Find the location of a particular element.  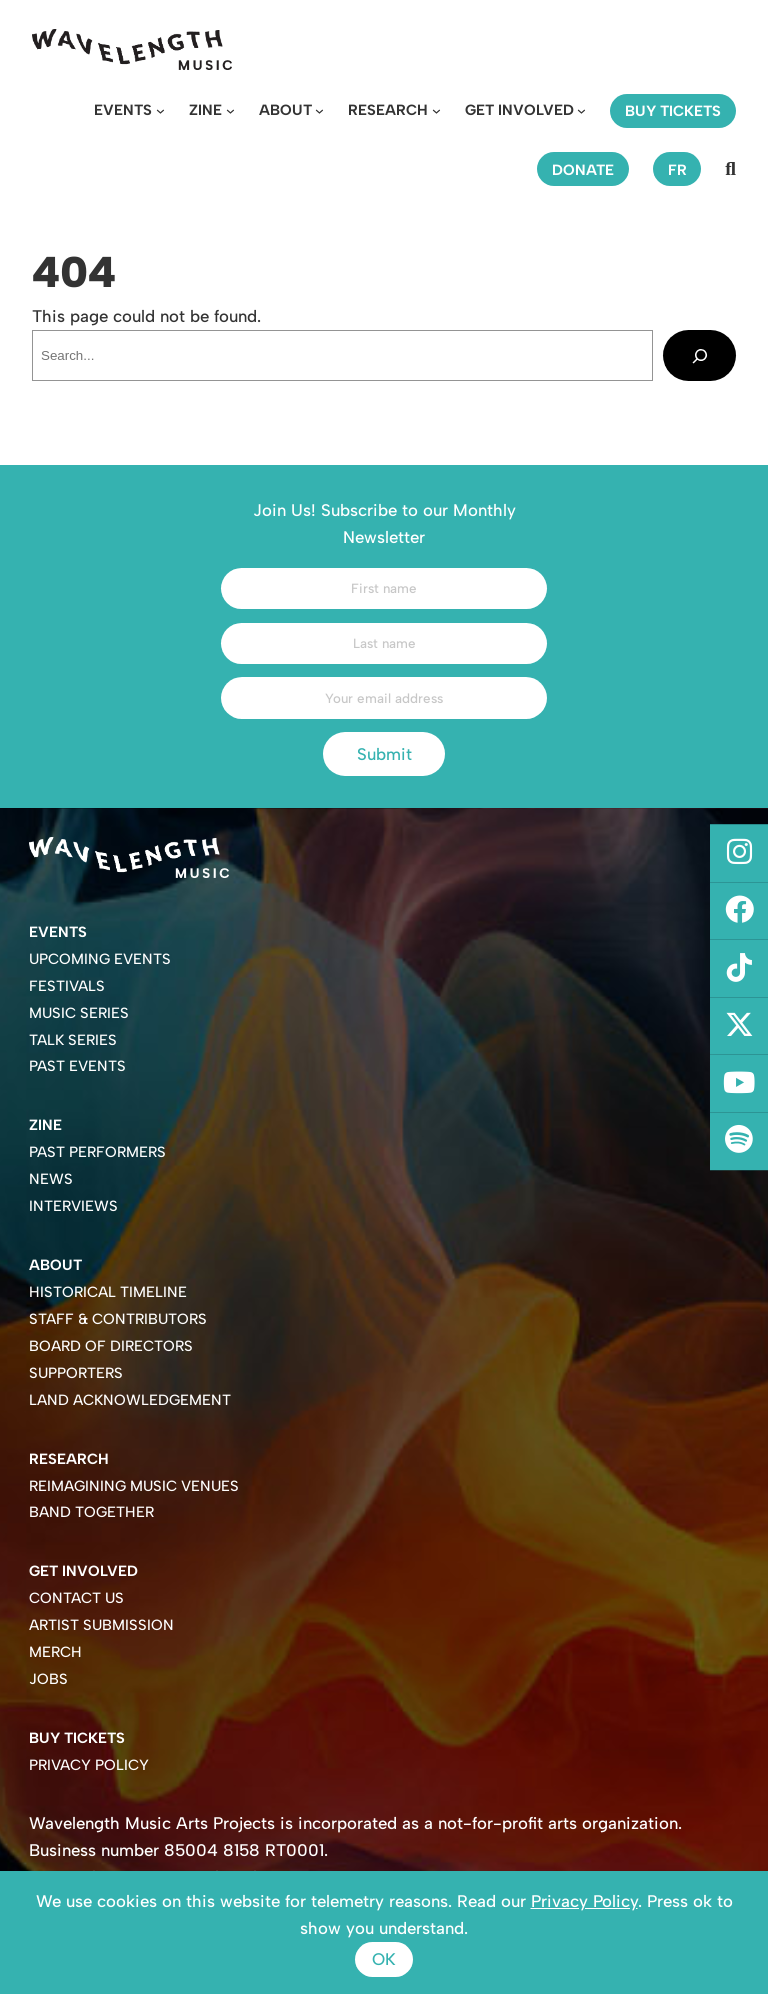

Ok is located at coordinates (384, 1959).